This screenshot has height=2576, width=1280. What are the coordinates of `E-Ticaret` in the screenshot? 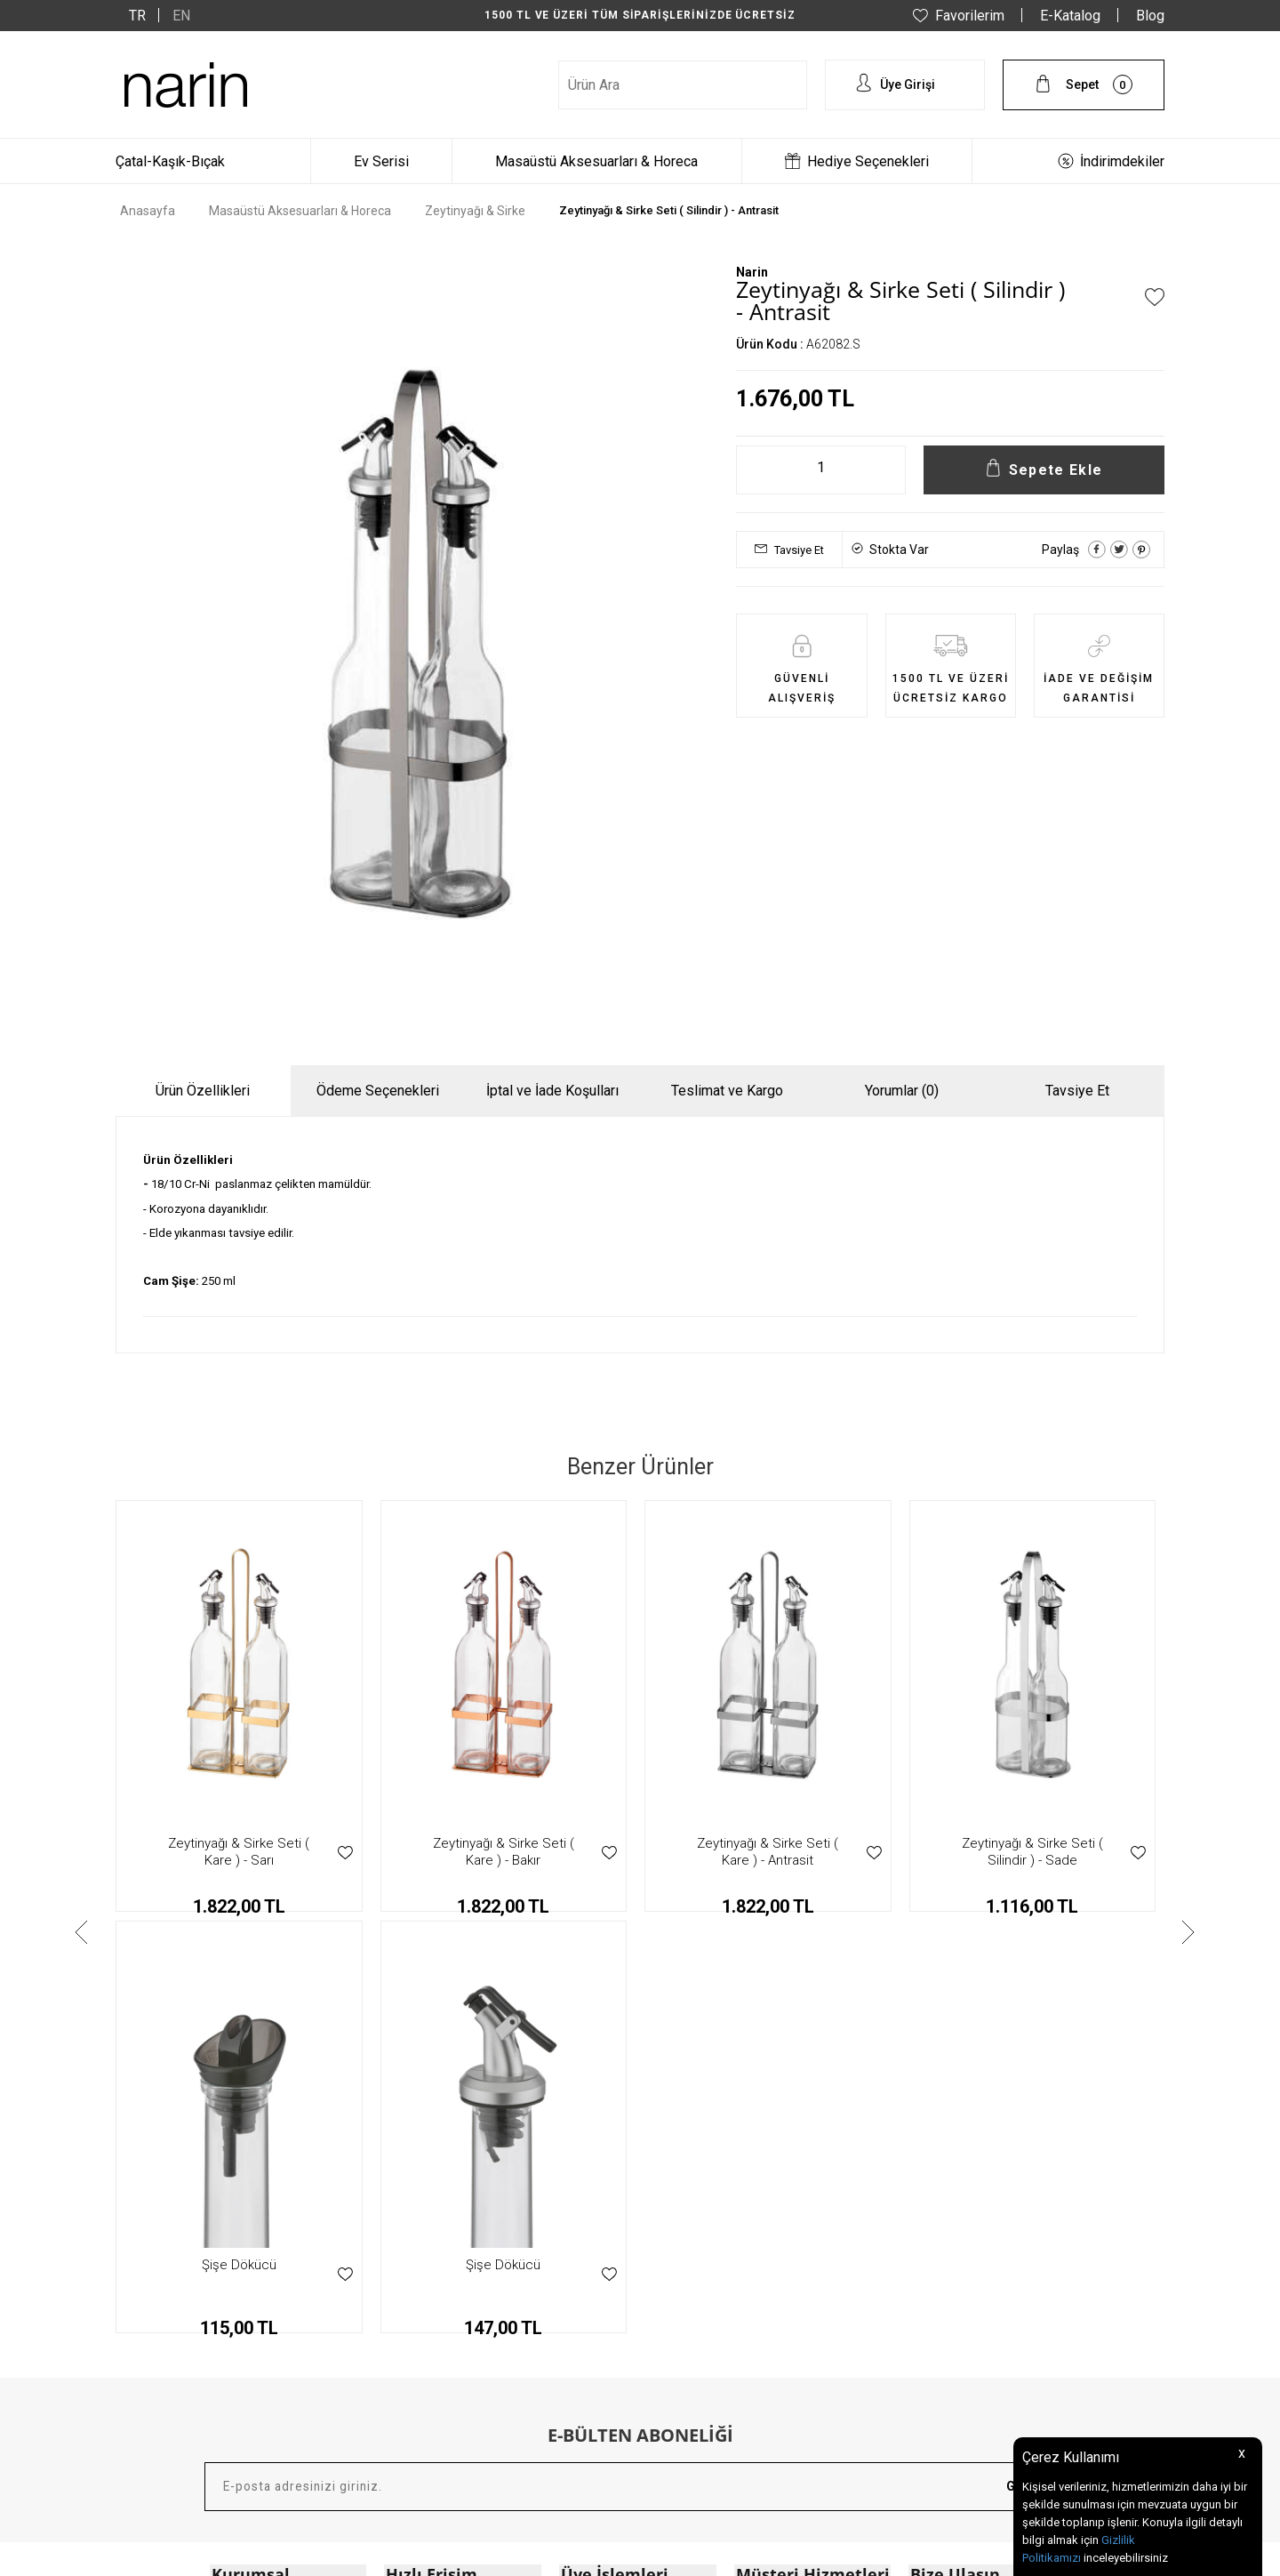 It's located at (587, 2554).